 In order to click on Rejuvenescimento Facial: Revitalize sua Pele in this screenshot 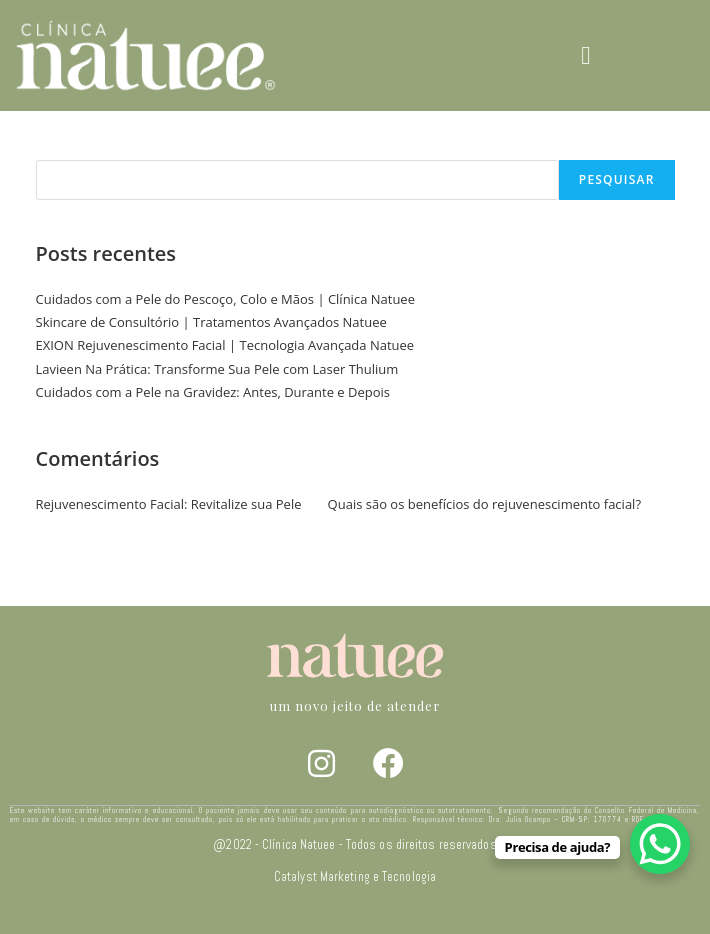, I will do `click(169, 504)`.